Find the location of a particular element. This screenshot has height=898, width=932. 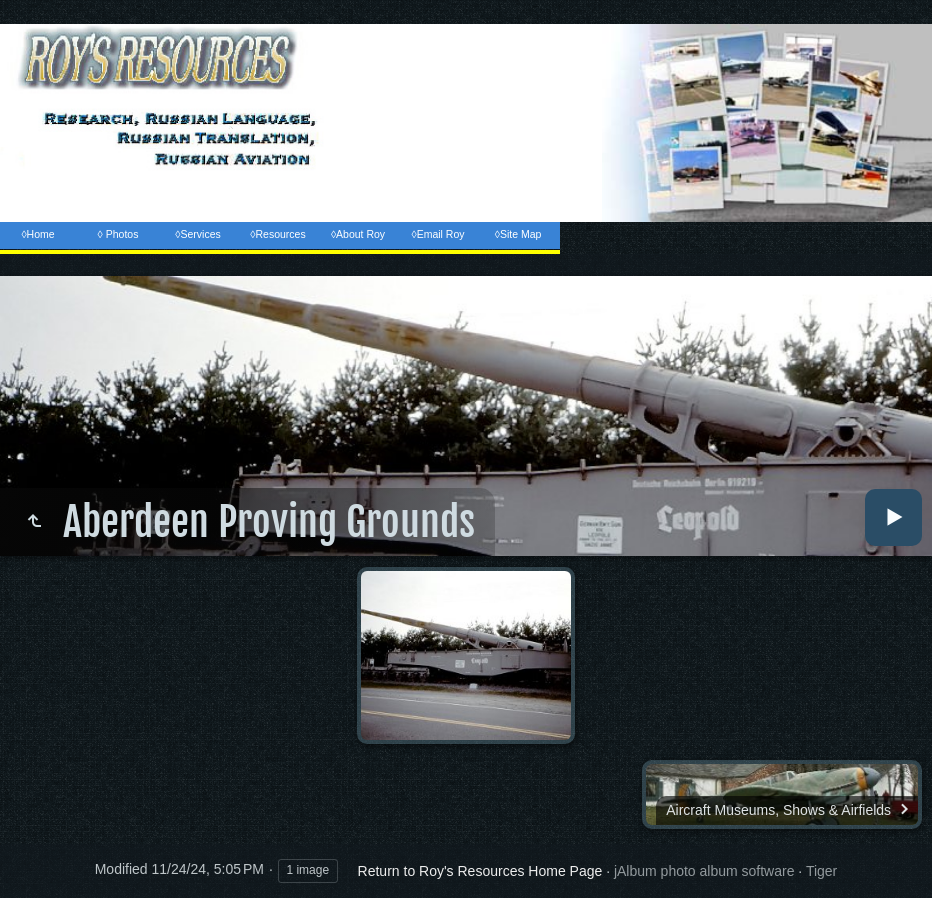

◊Services is located at coordinates (197, 234).